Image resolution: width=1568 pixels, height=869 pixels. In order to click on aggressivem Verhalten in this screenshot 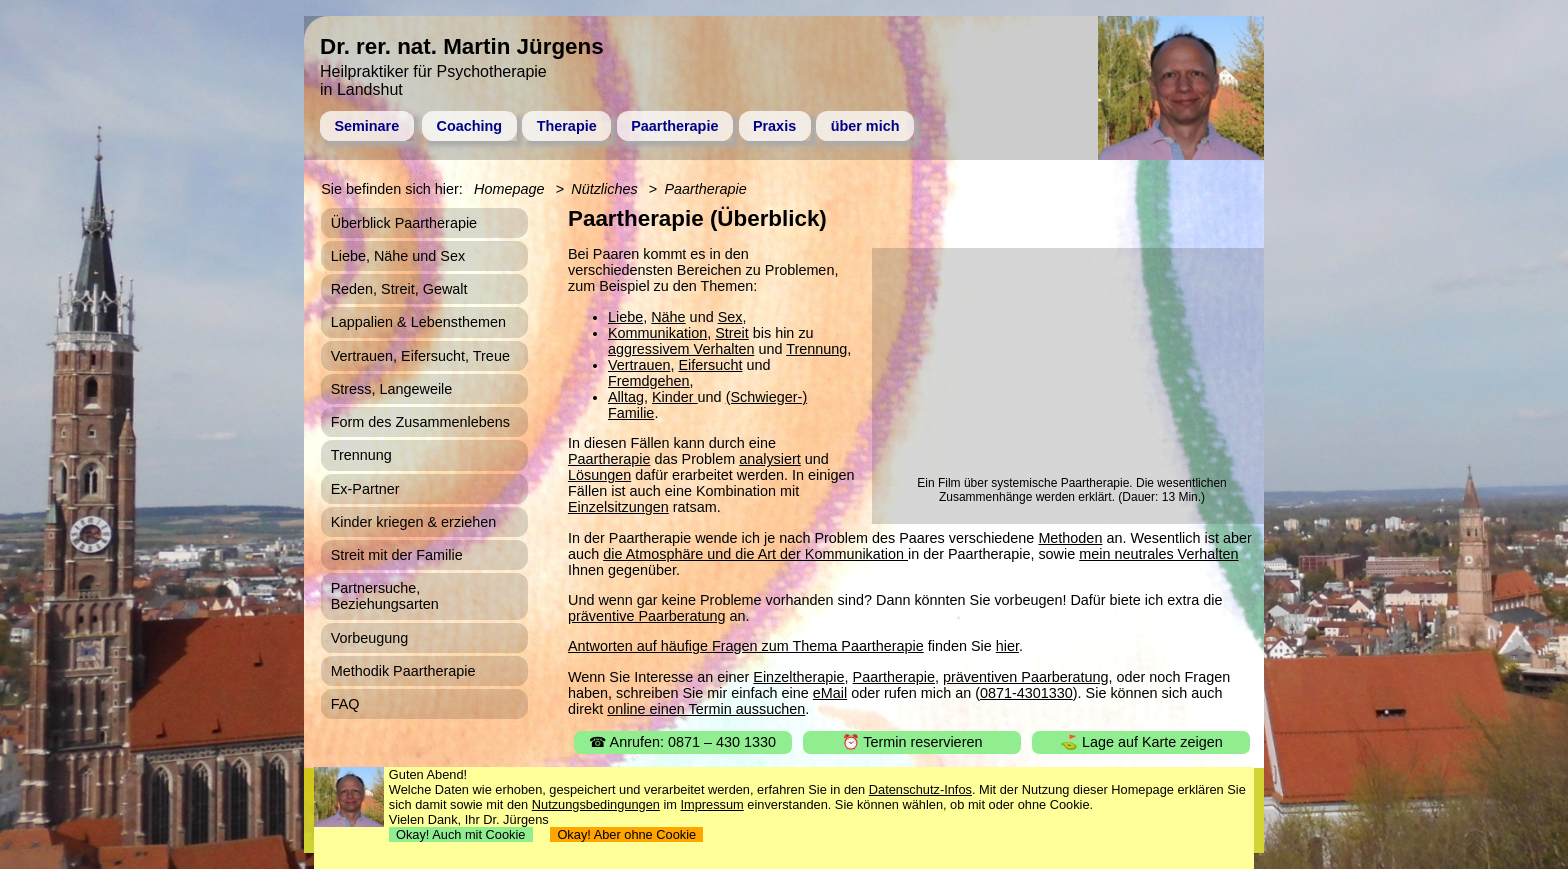, I will do `click(681, 349)`.